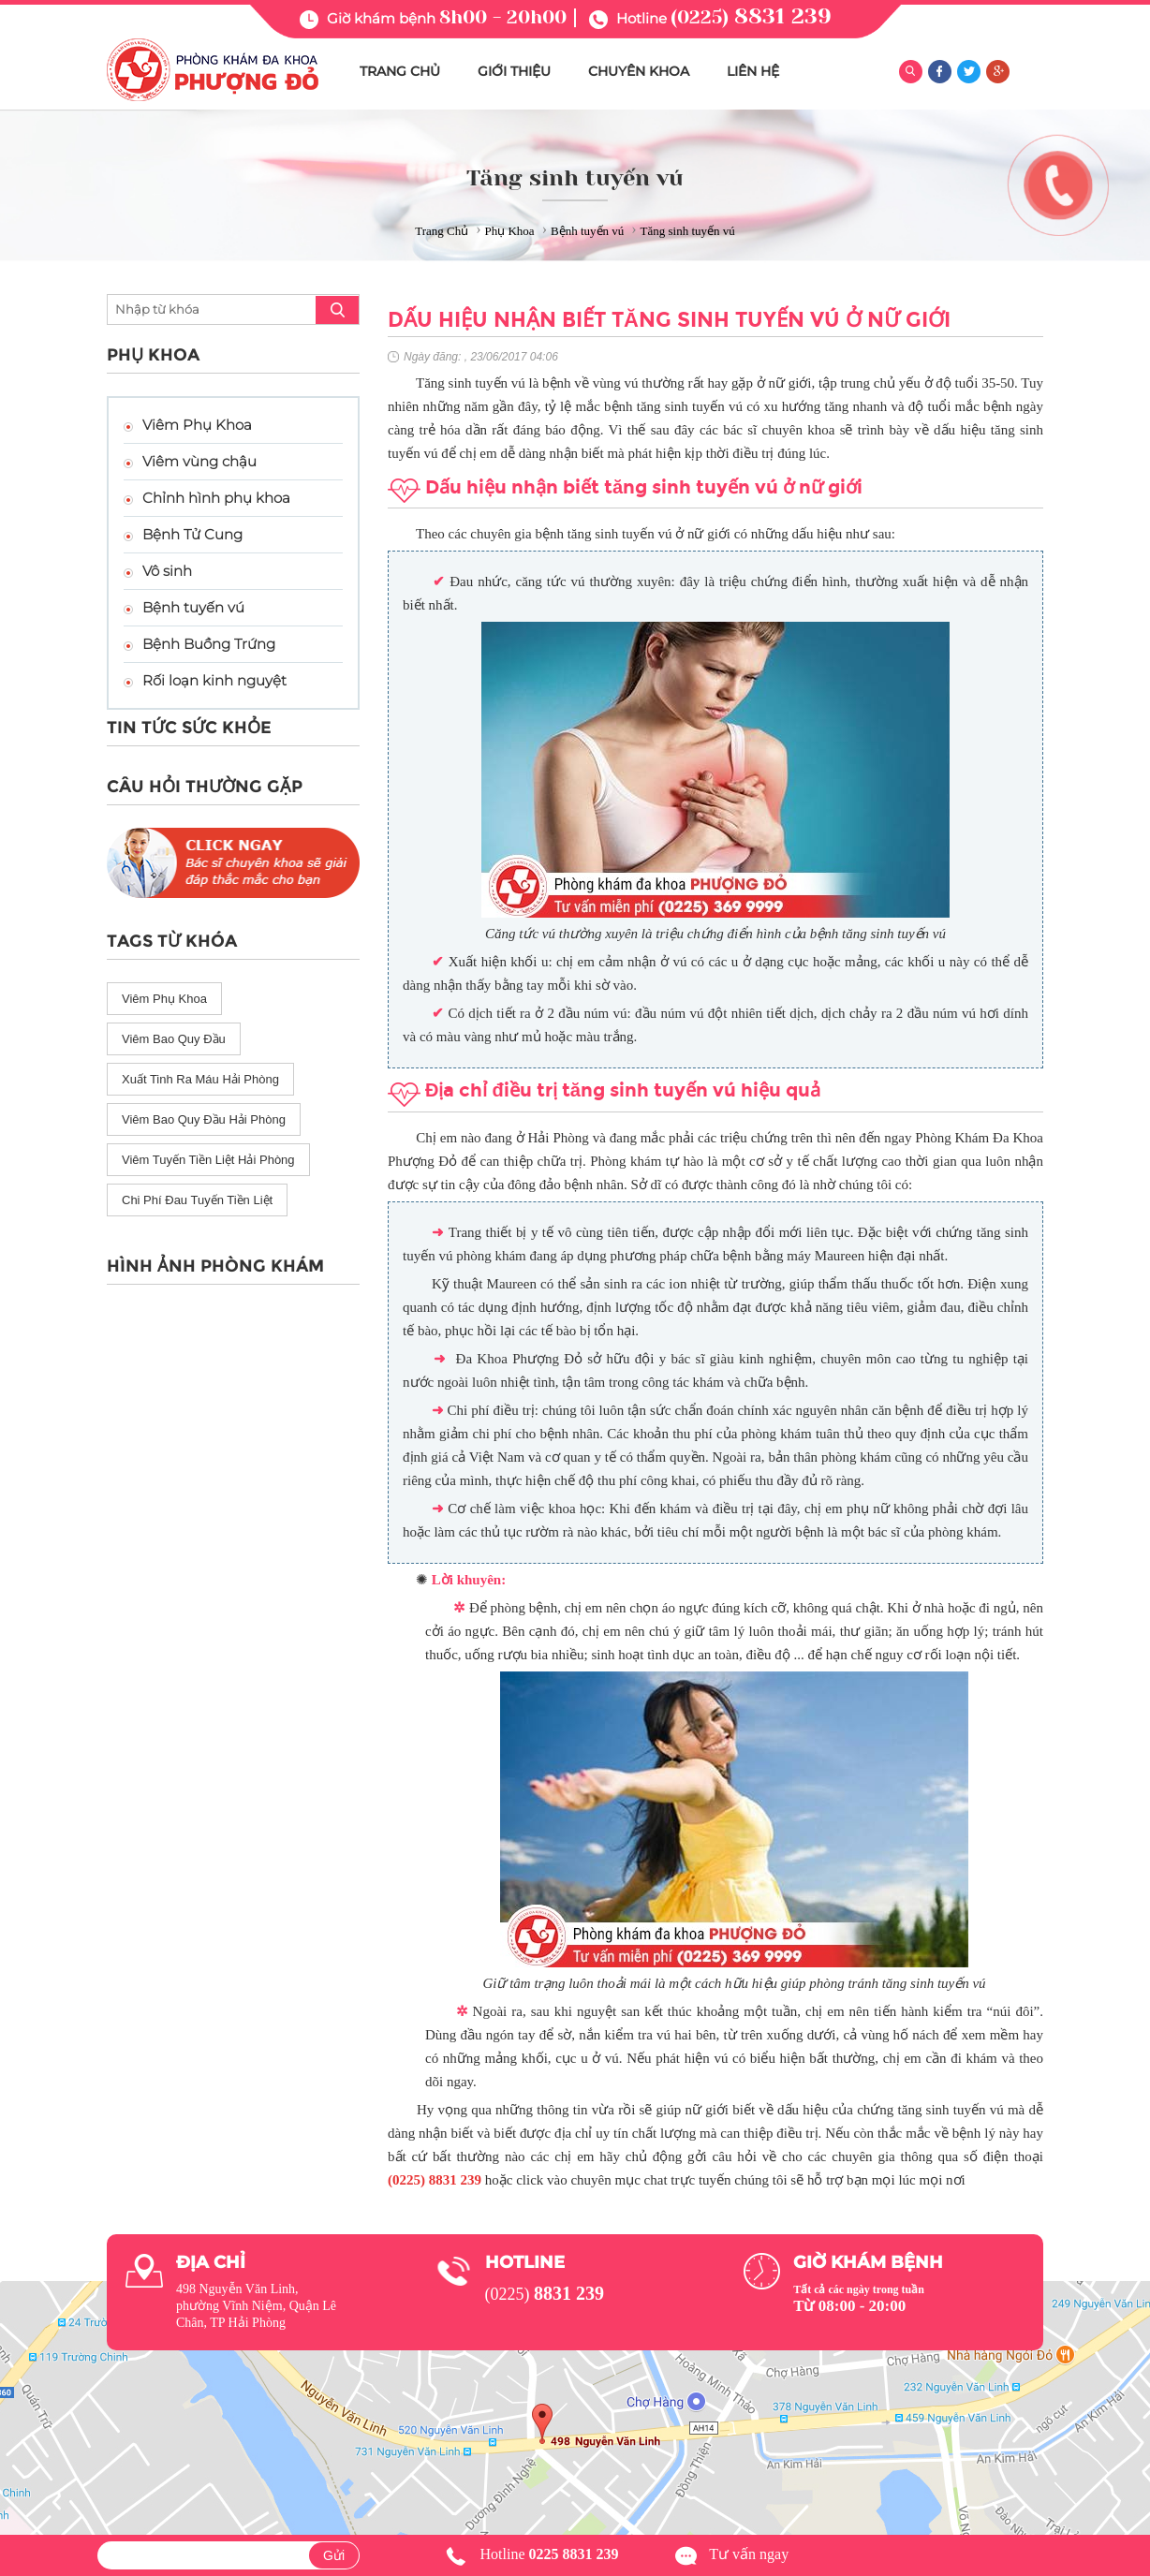  What do you see at coordinates (167, 571) in the screenshot?
I see `Vô sinh` at bounding box center [167, 571].